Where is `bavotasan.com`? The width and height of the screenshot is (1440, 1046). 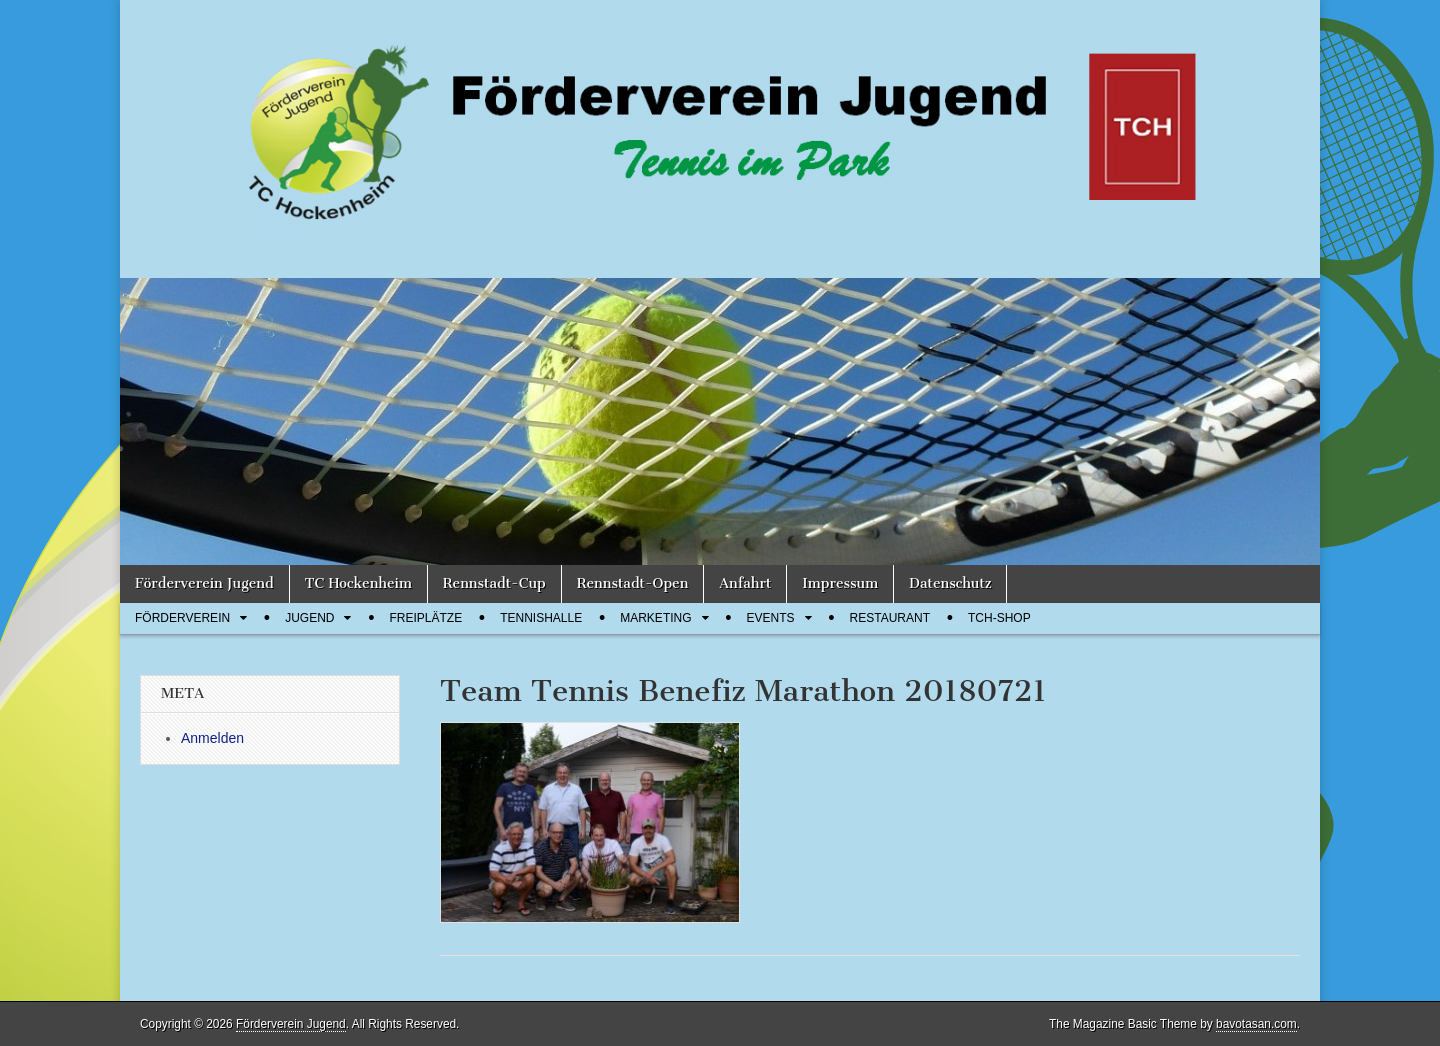
bavotasan.com is located at coordinates (1256, 1024).